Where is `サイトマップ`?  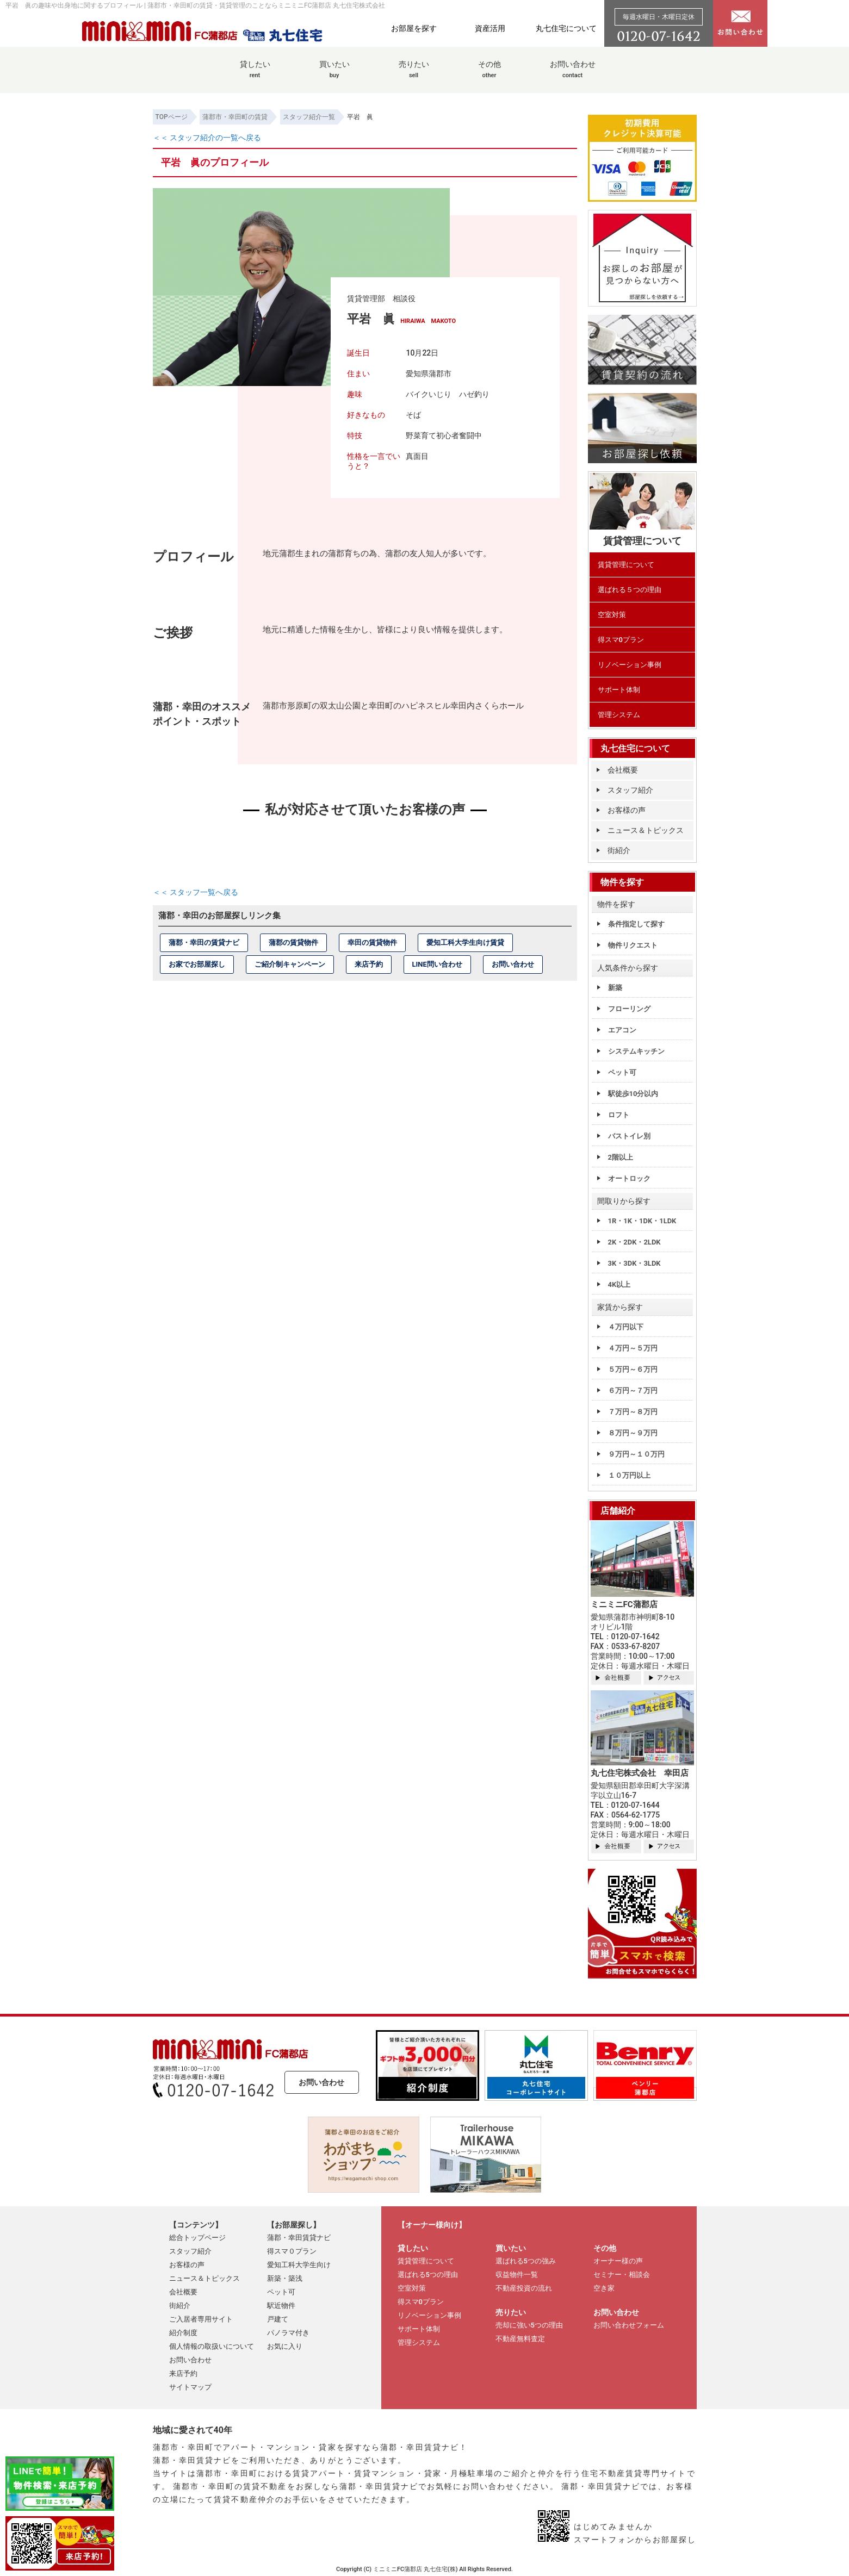 サイトマップ is located at coordinates (190, 2387).